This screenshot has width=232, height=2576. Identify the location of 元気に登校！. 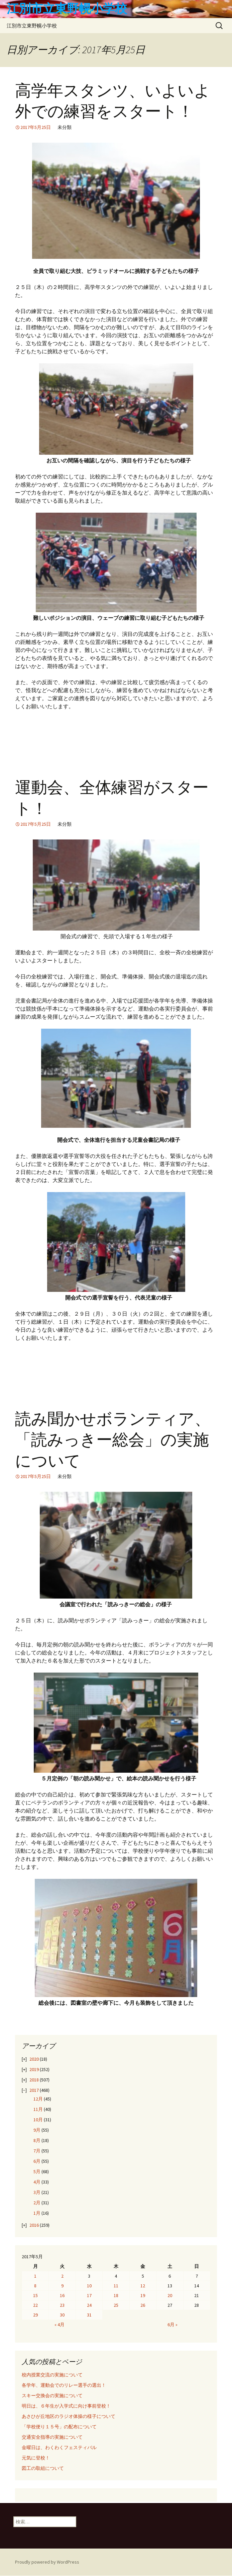
(36, 2458).